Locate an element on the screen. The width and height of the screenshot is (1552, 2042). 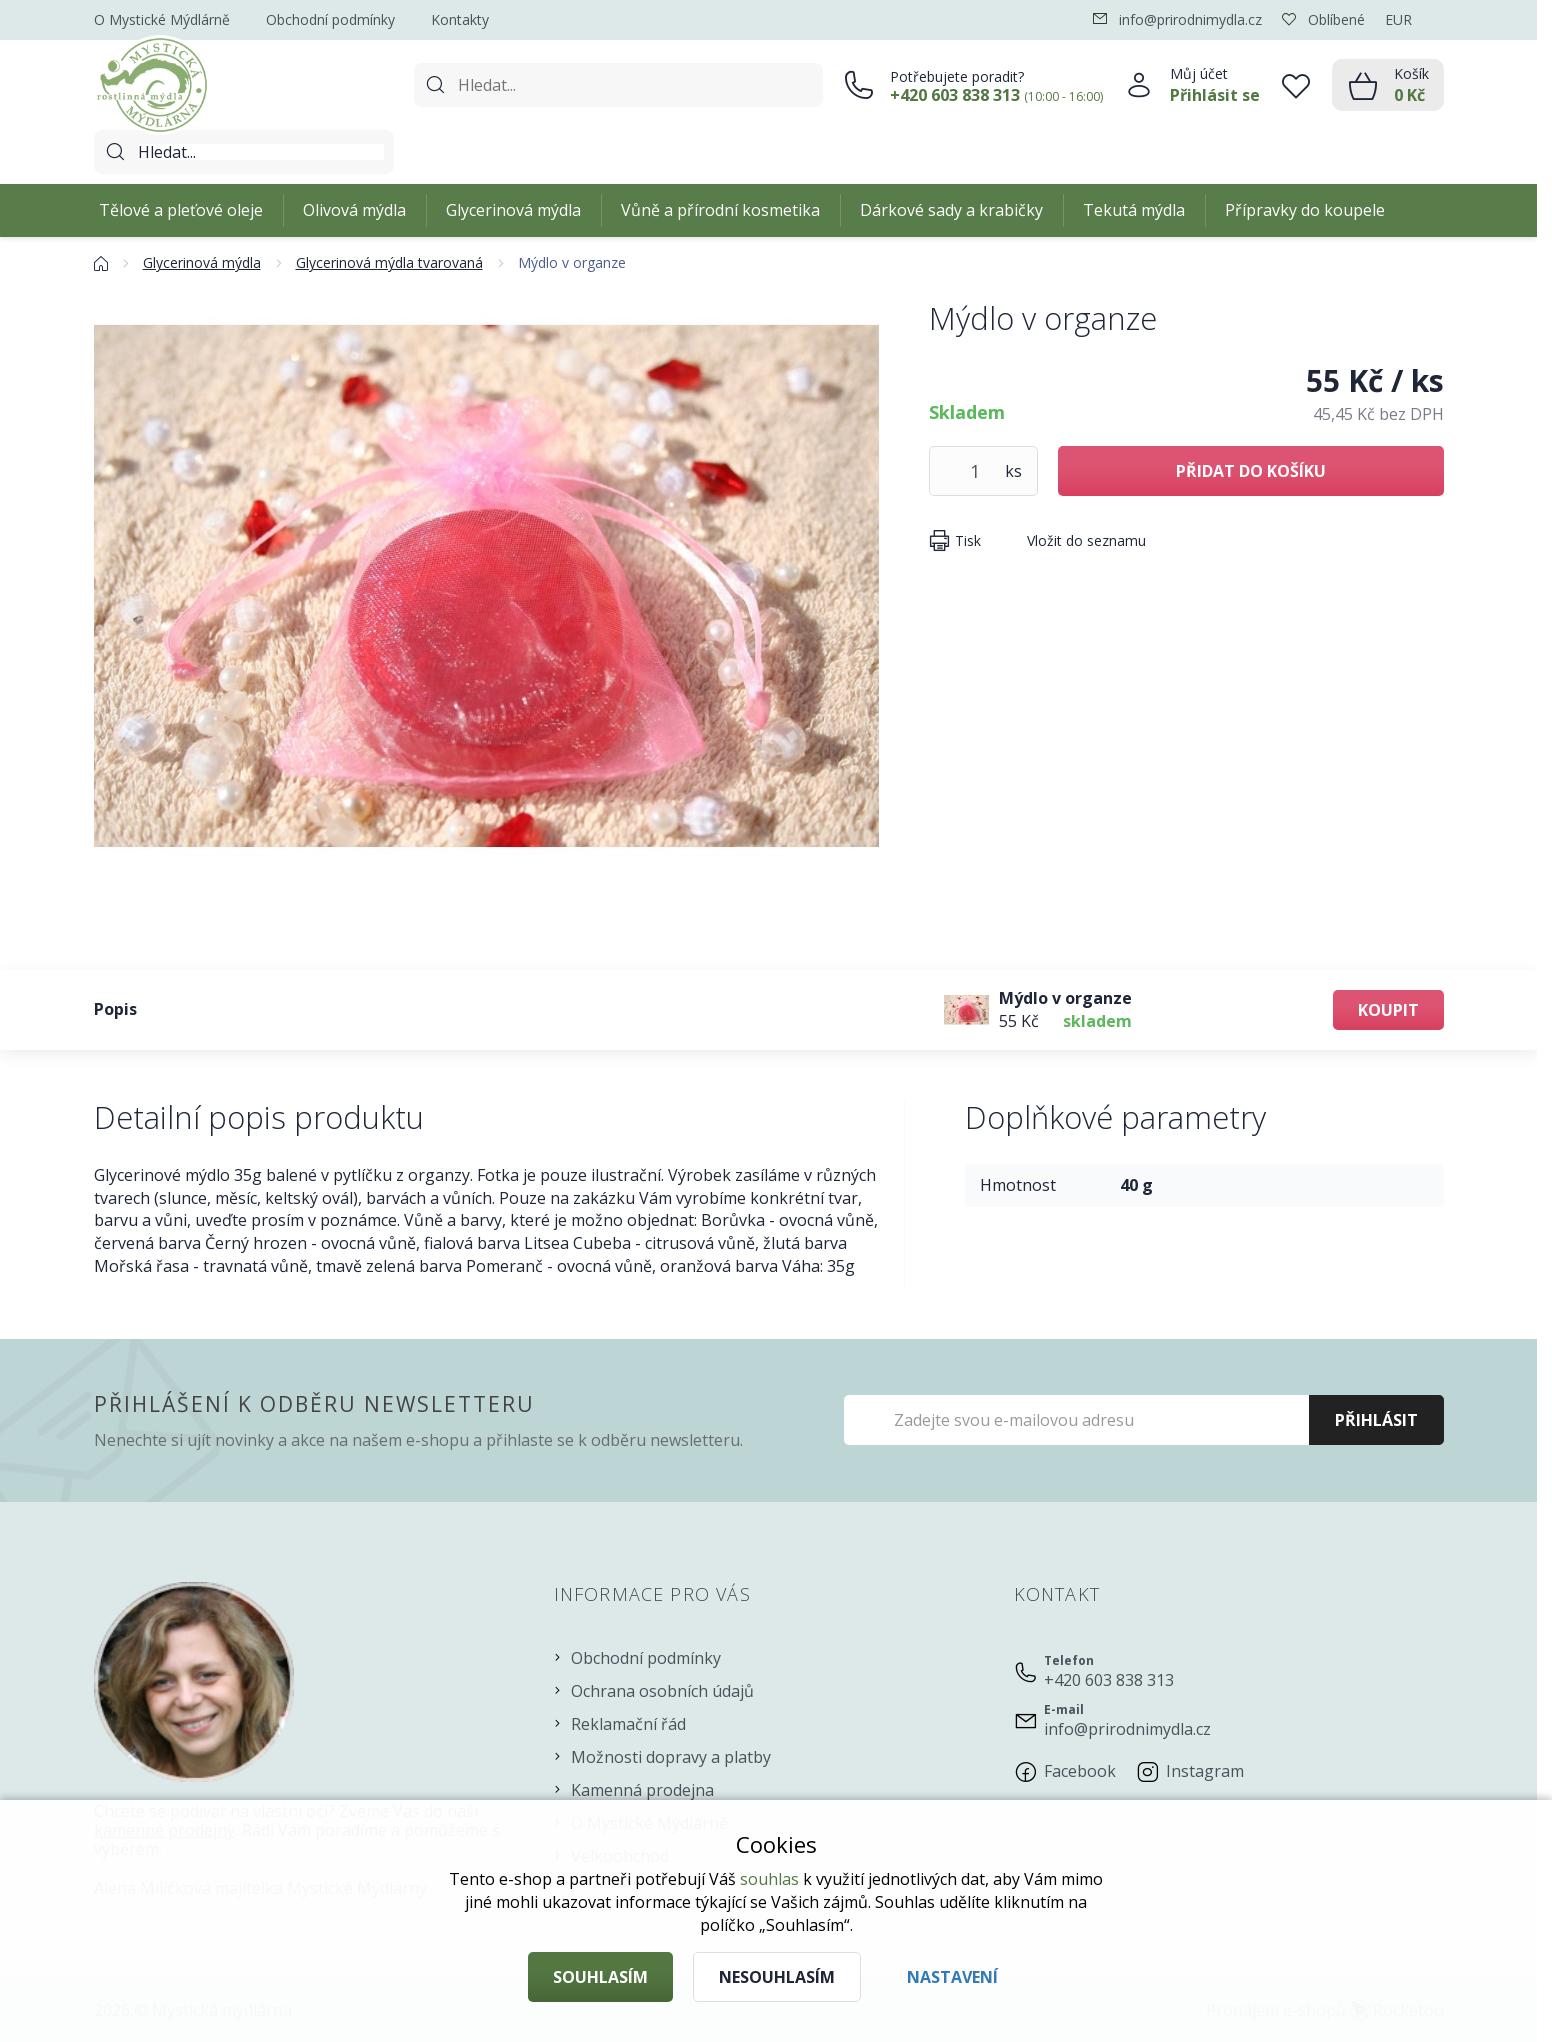
souhlas is located at coordinates (769, 1879).